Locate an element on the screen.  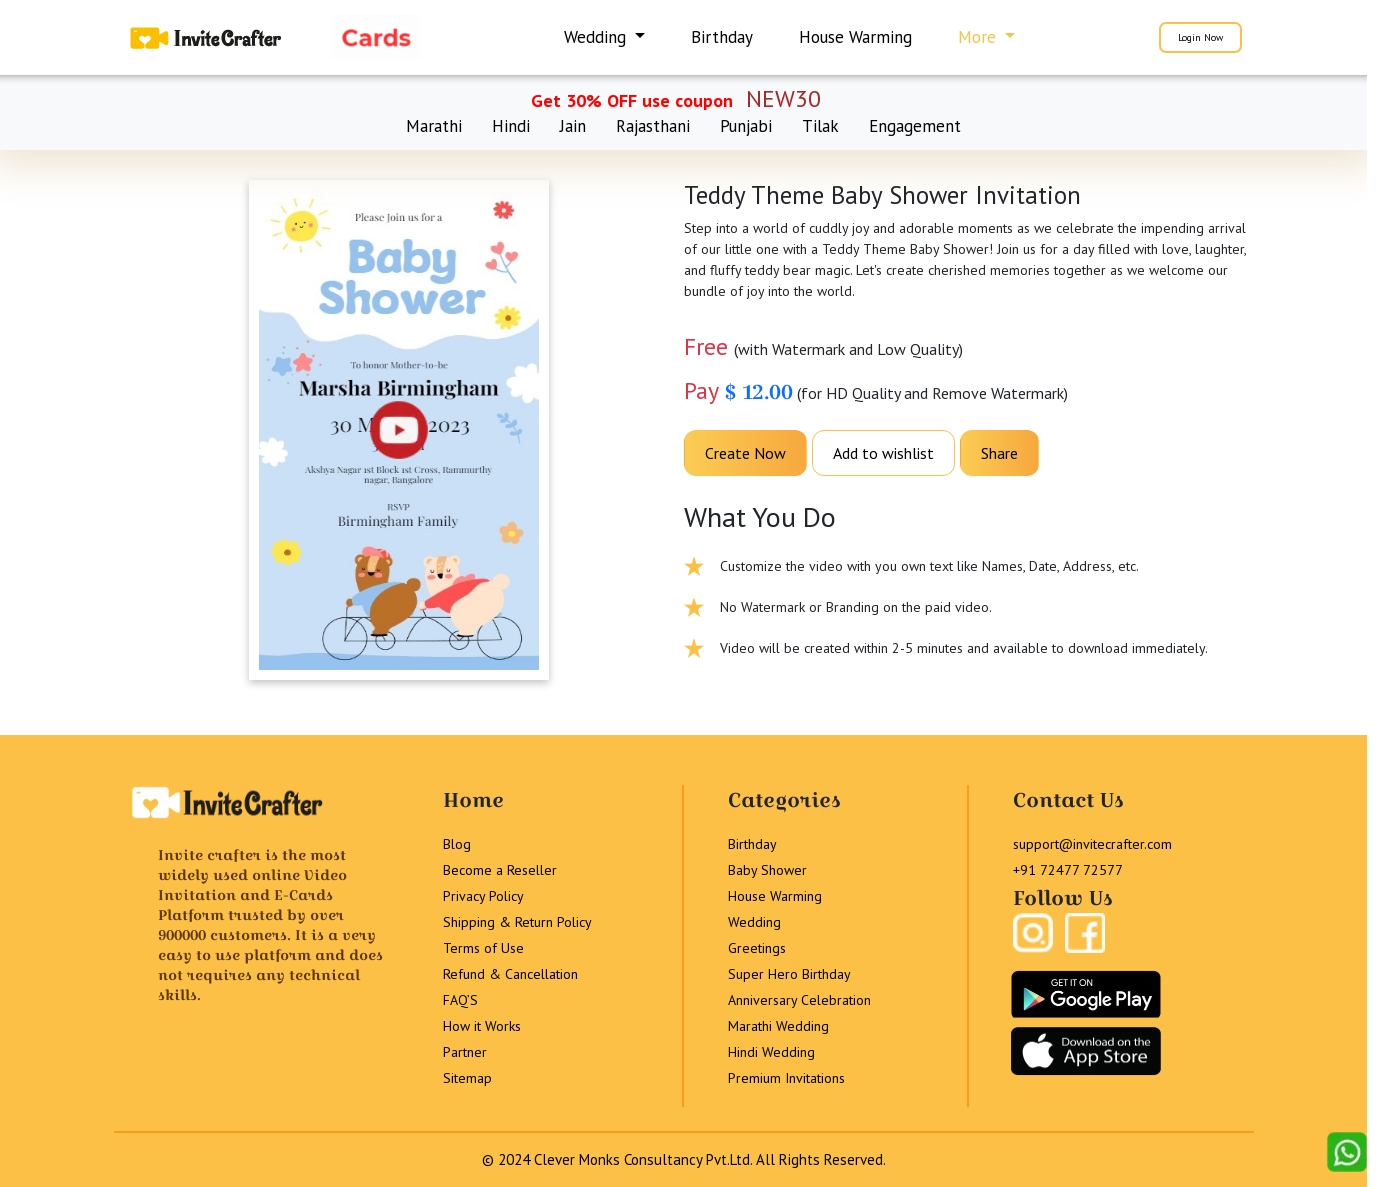
Rajasthani is located at coordinates (653, 126).